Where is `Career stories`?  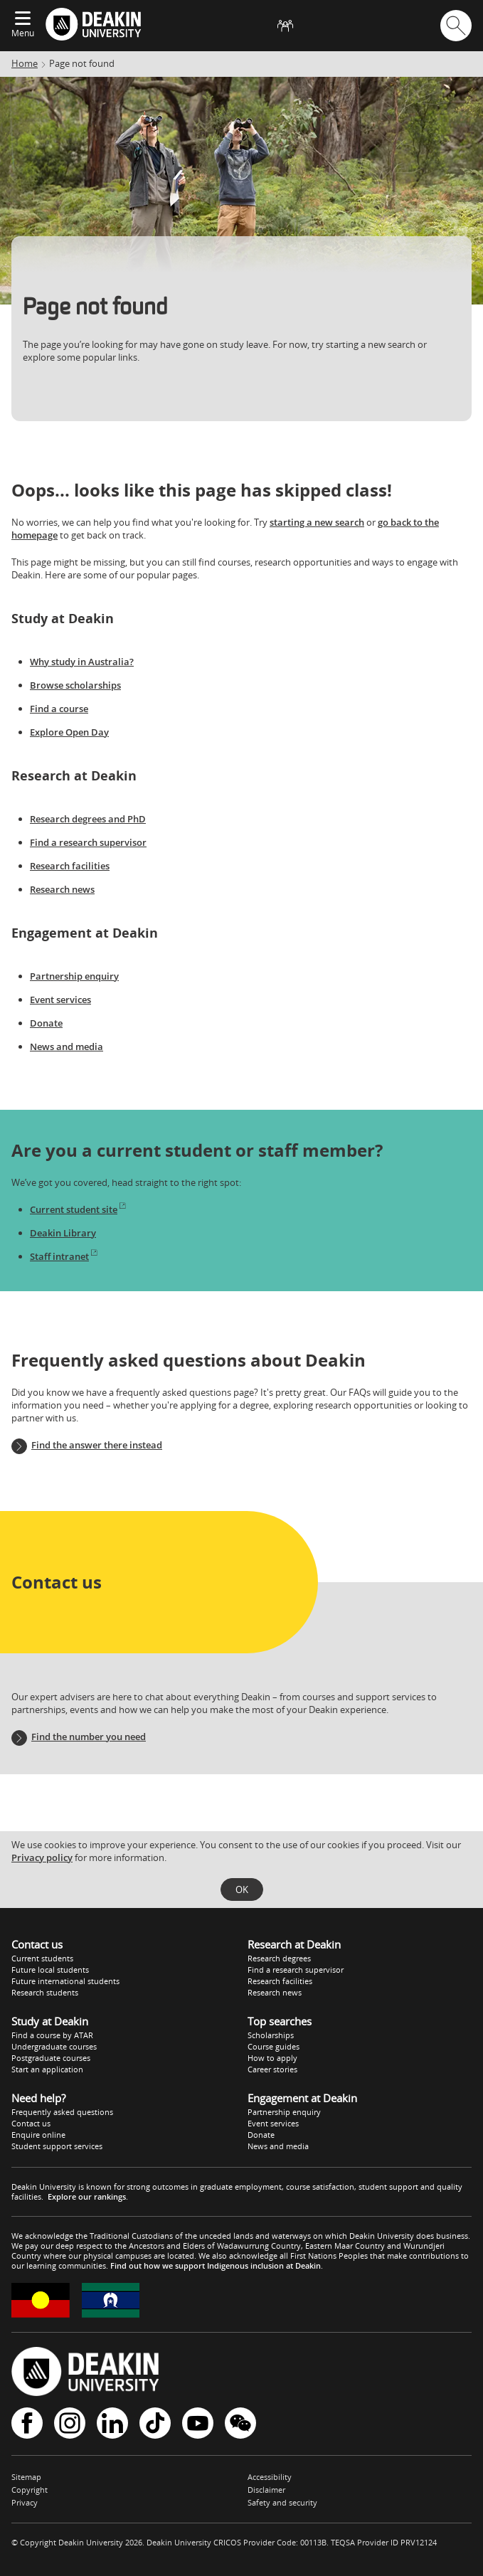
Career stories is located at coordinates (272, 2069).